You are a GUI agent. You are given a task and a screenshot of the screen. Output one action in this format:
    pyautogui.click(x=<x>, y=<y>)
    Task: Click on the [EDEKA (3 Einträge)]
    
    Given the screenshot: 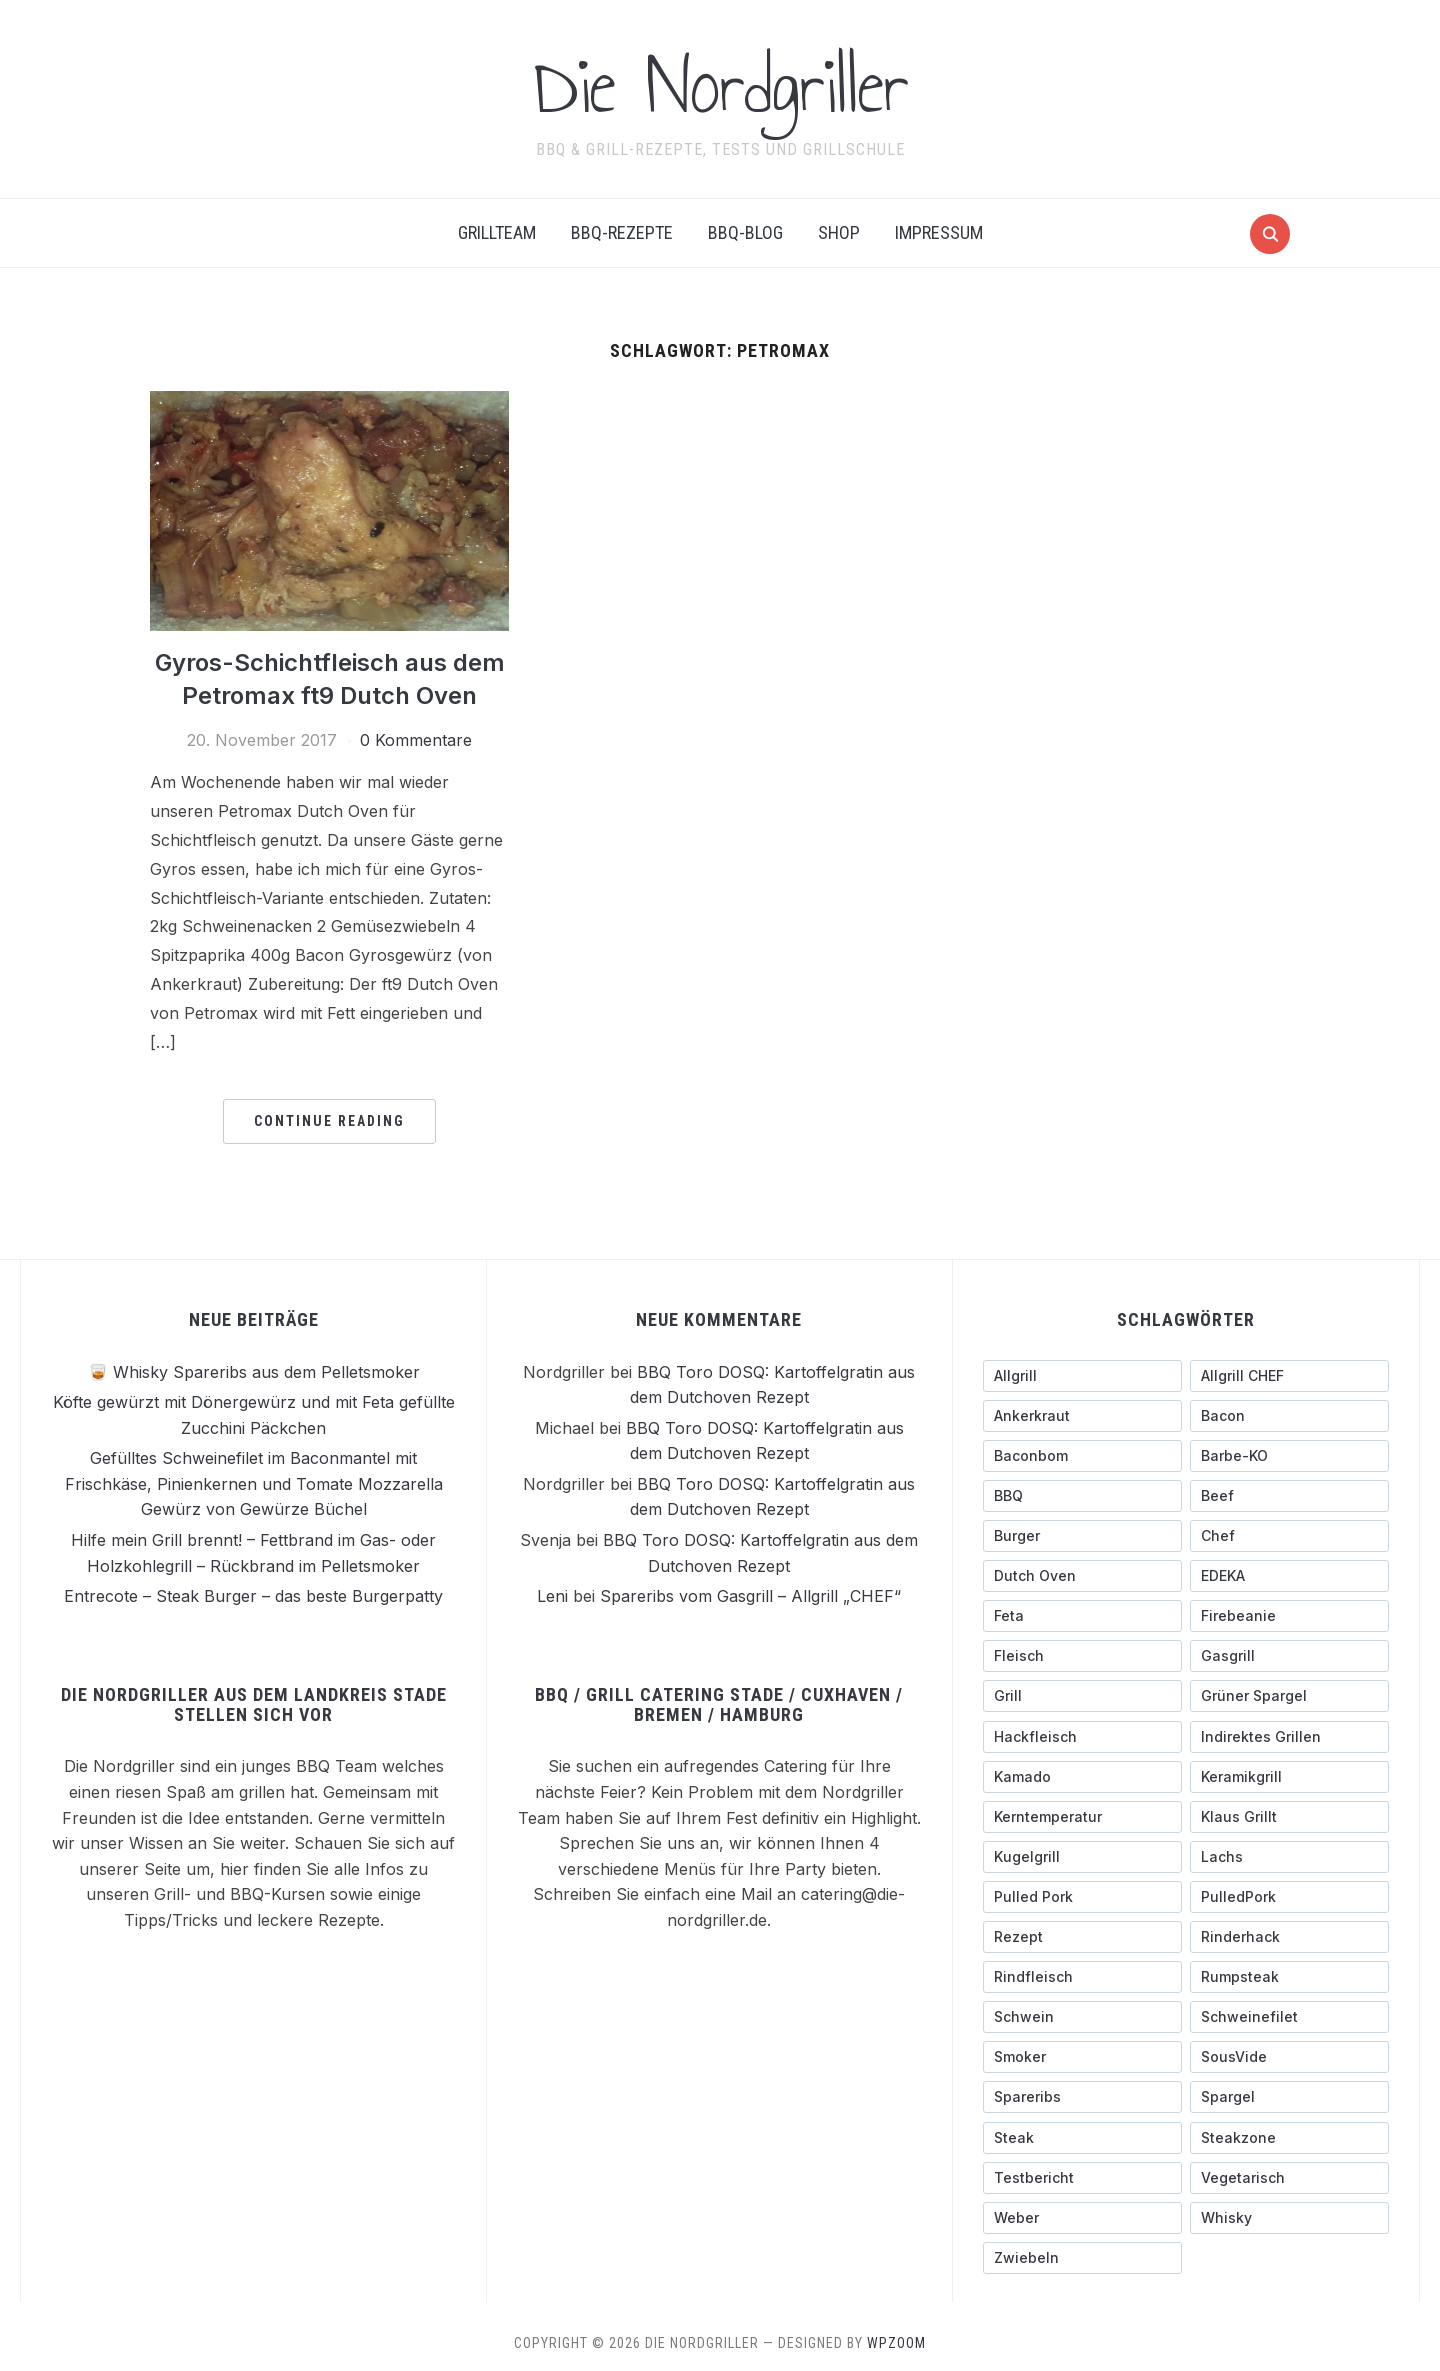 What is the action you would take?
    pyautogui.click(x=1289, y=1575)
    